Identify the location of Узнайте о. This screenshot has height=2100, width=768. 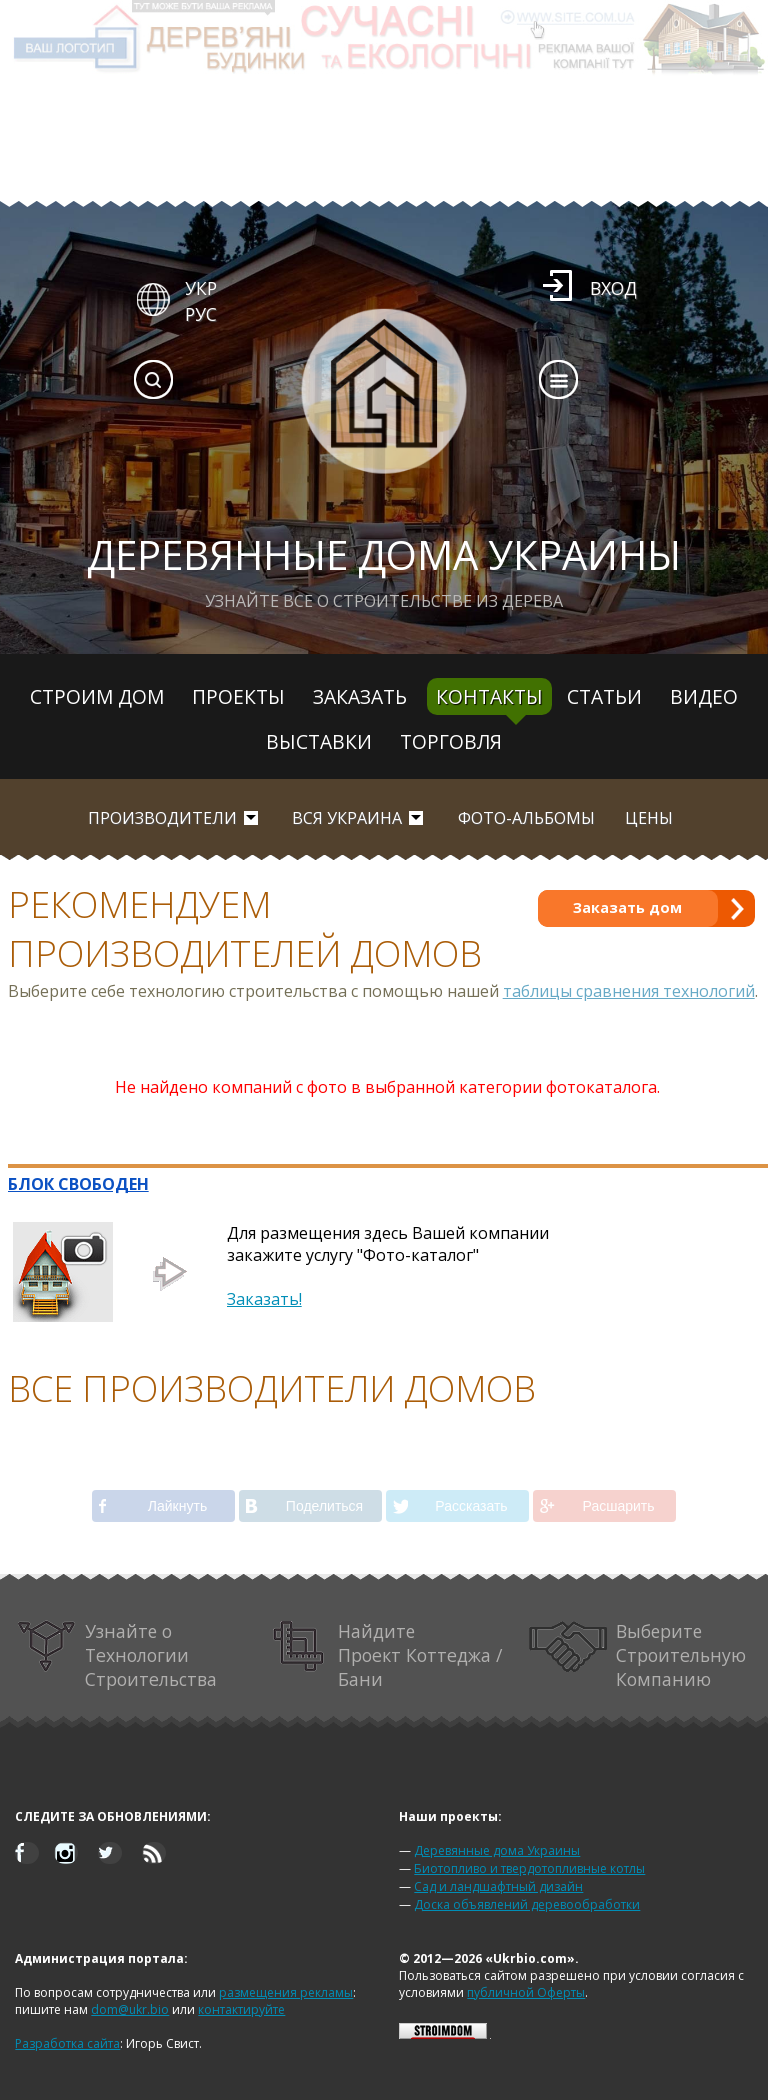
(116, 1655).